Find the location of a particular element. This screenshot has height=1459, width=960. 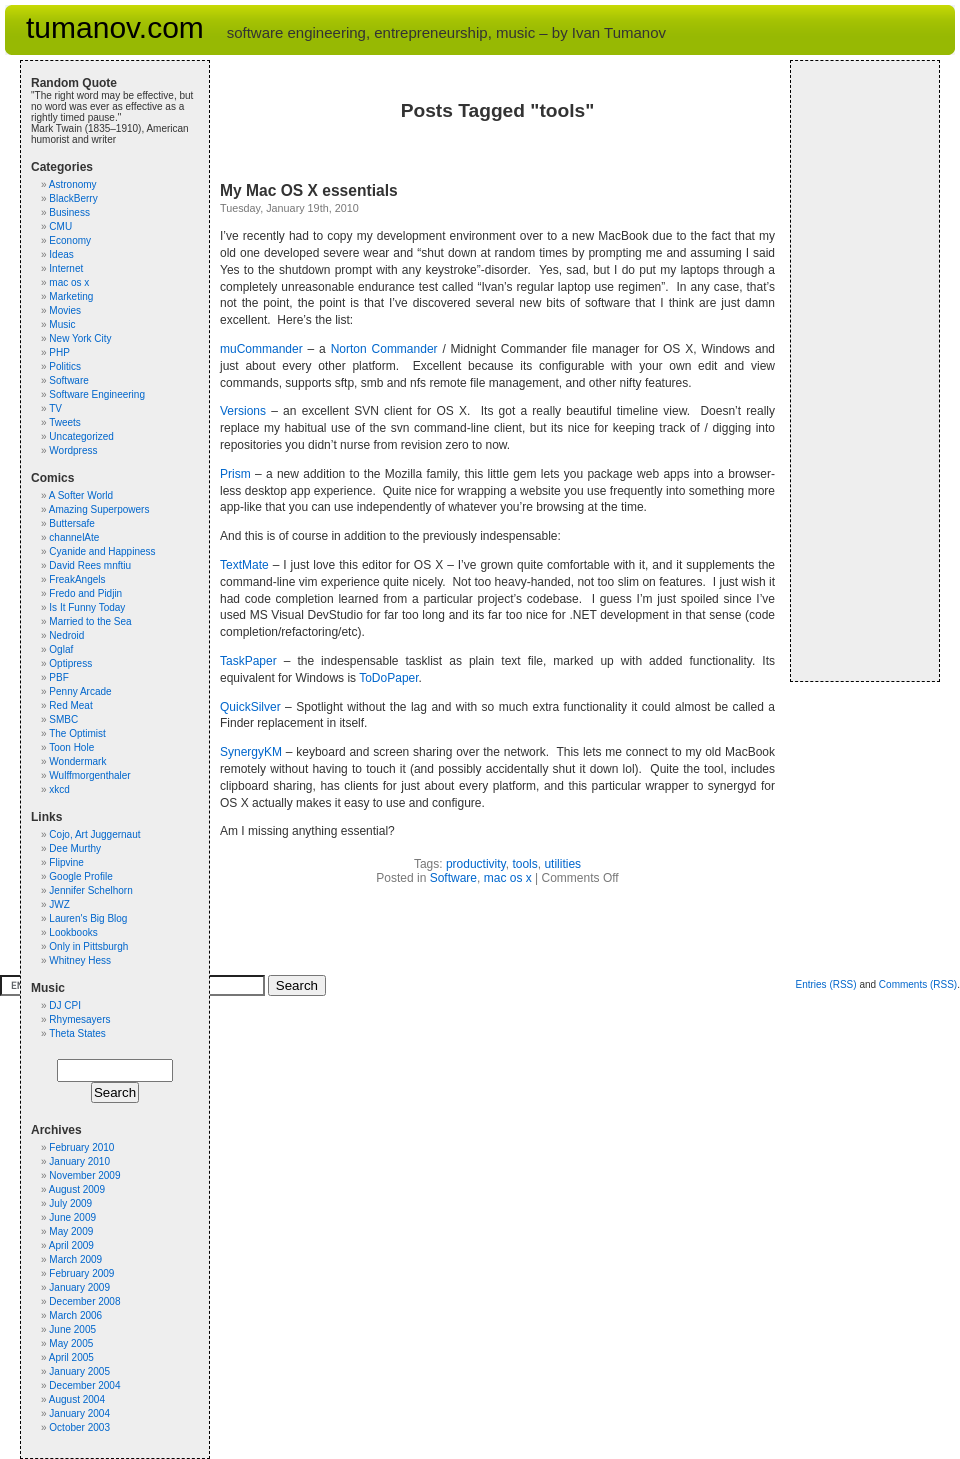

PHP is located at coordinates (59, 352).